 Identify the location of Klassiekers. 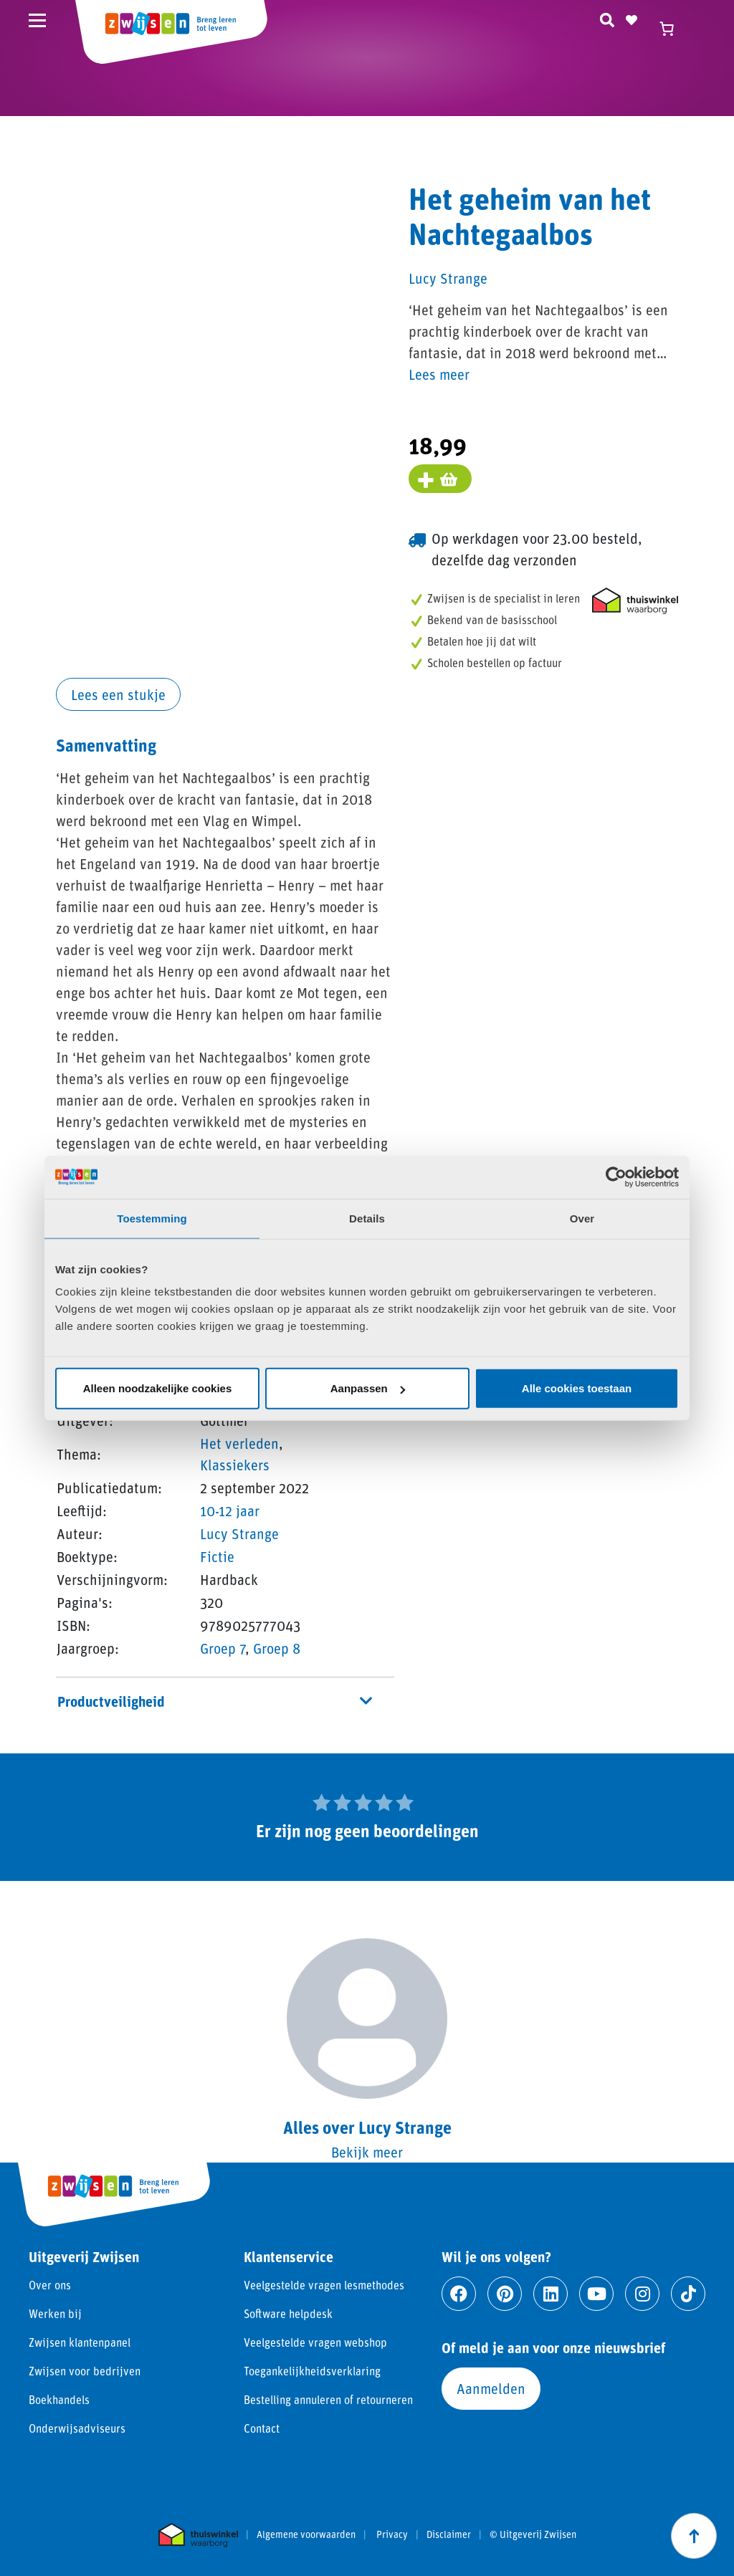
(235, 1464).